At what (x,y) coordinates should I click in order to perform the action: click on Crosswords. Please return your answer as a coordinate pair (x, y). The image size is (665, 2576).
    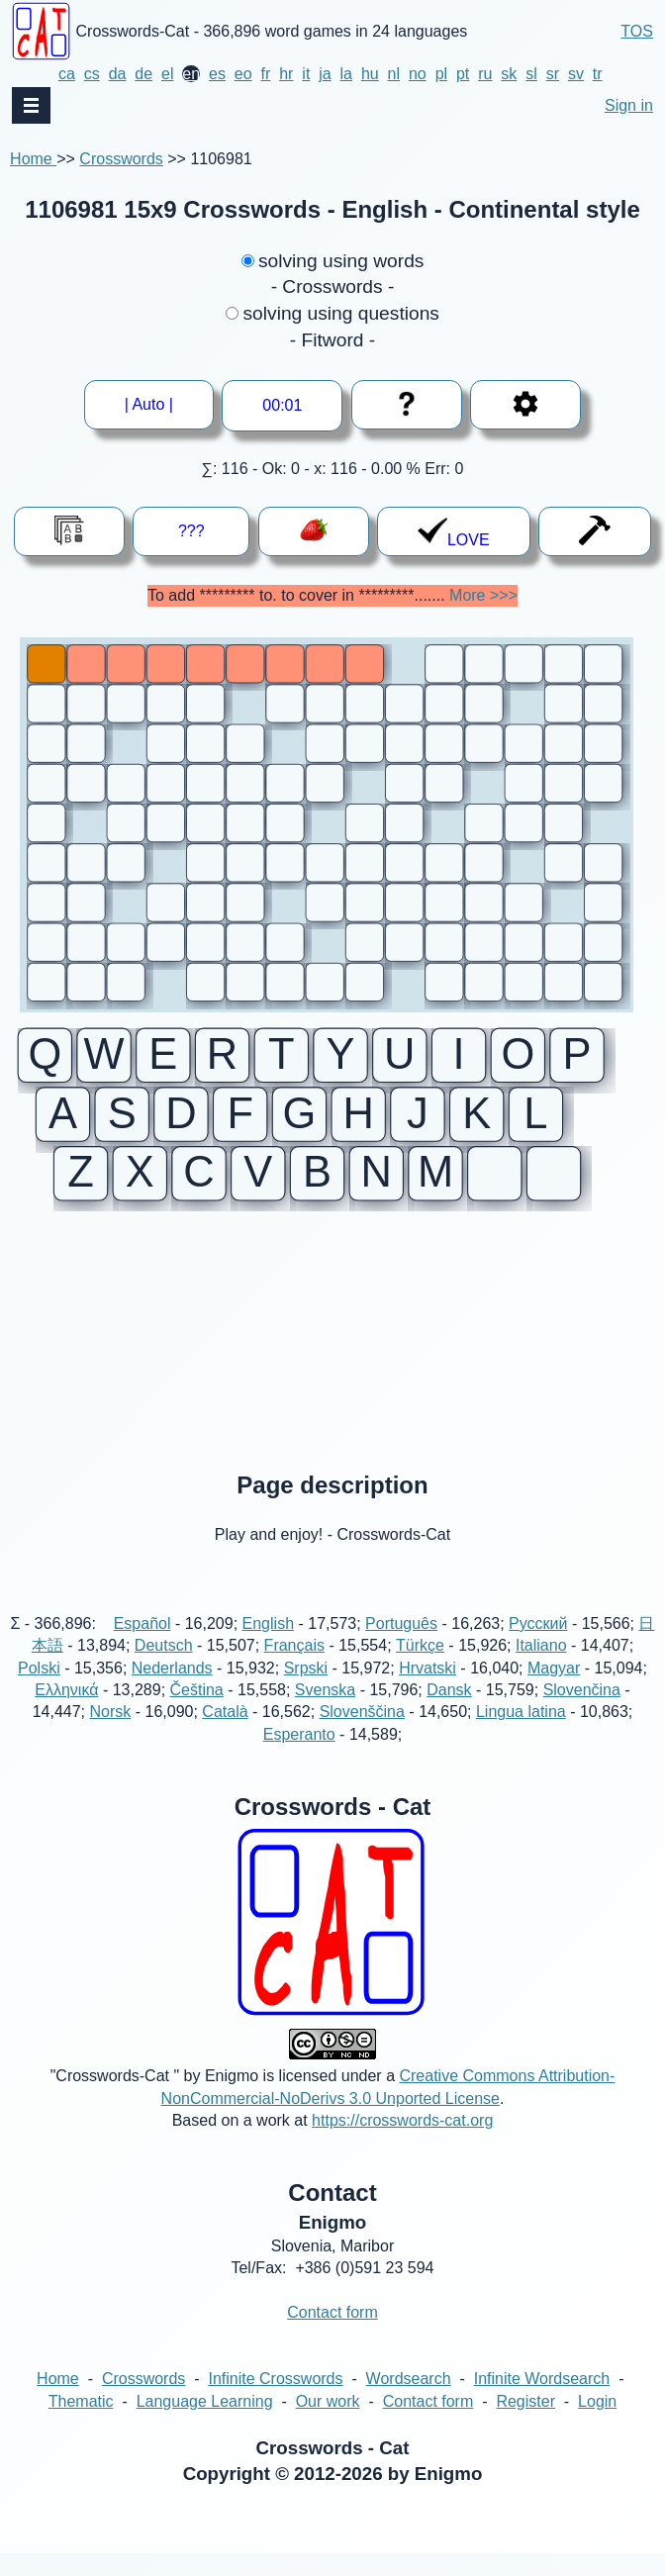
    Looking at the image, I should click on (120, 158).